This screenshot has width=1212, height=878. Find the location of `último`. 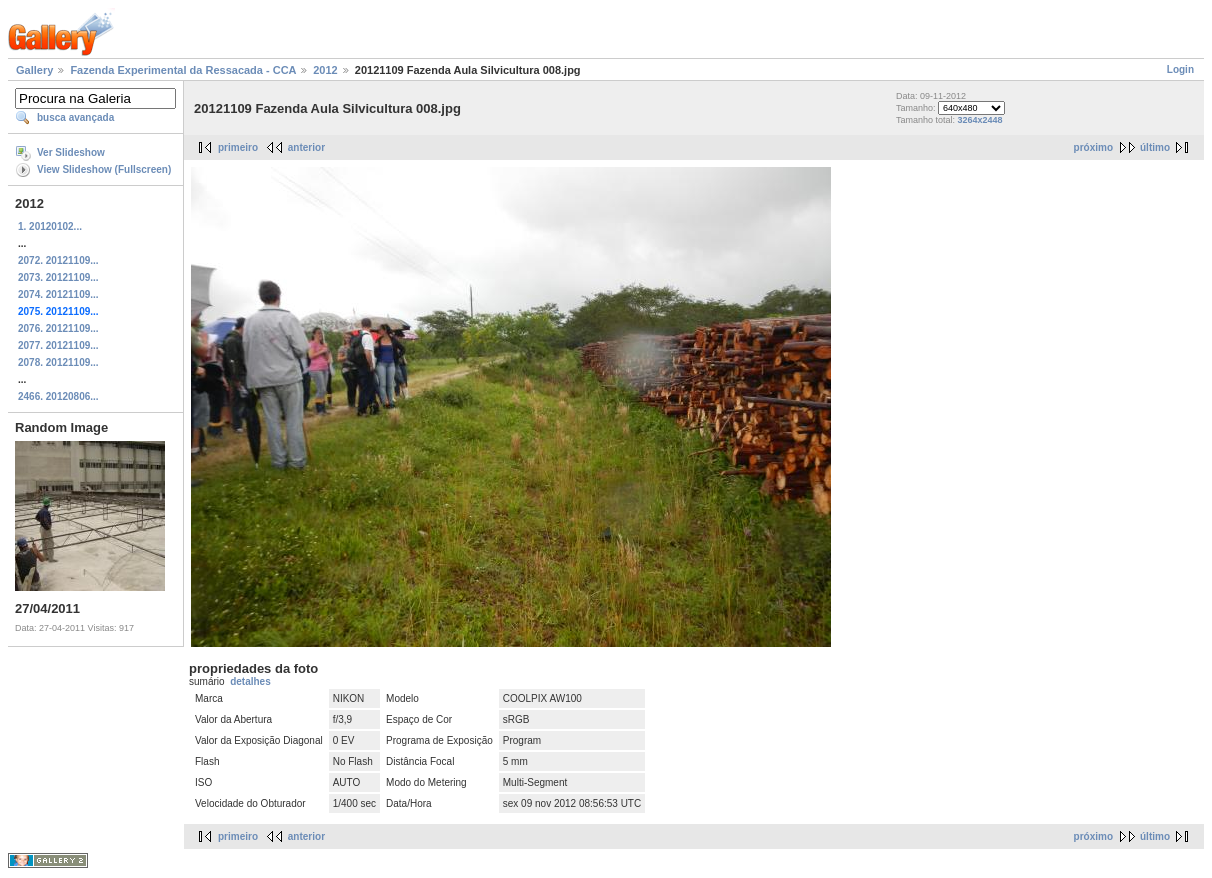

último is located at coordinates (1155, 147).